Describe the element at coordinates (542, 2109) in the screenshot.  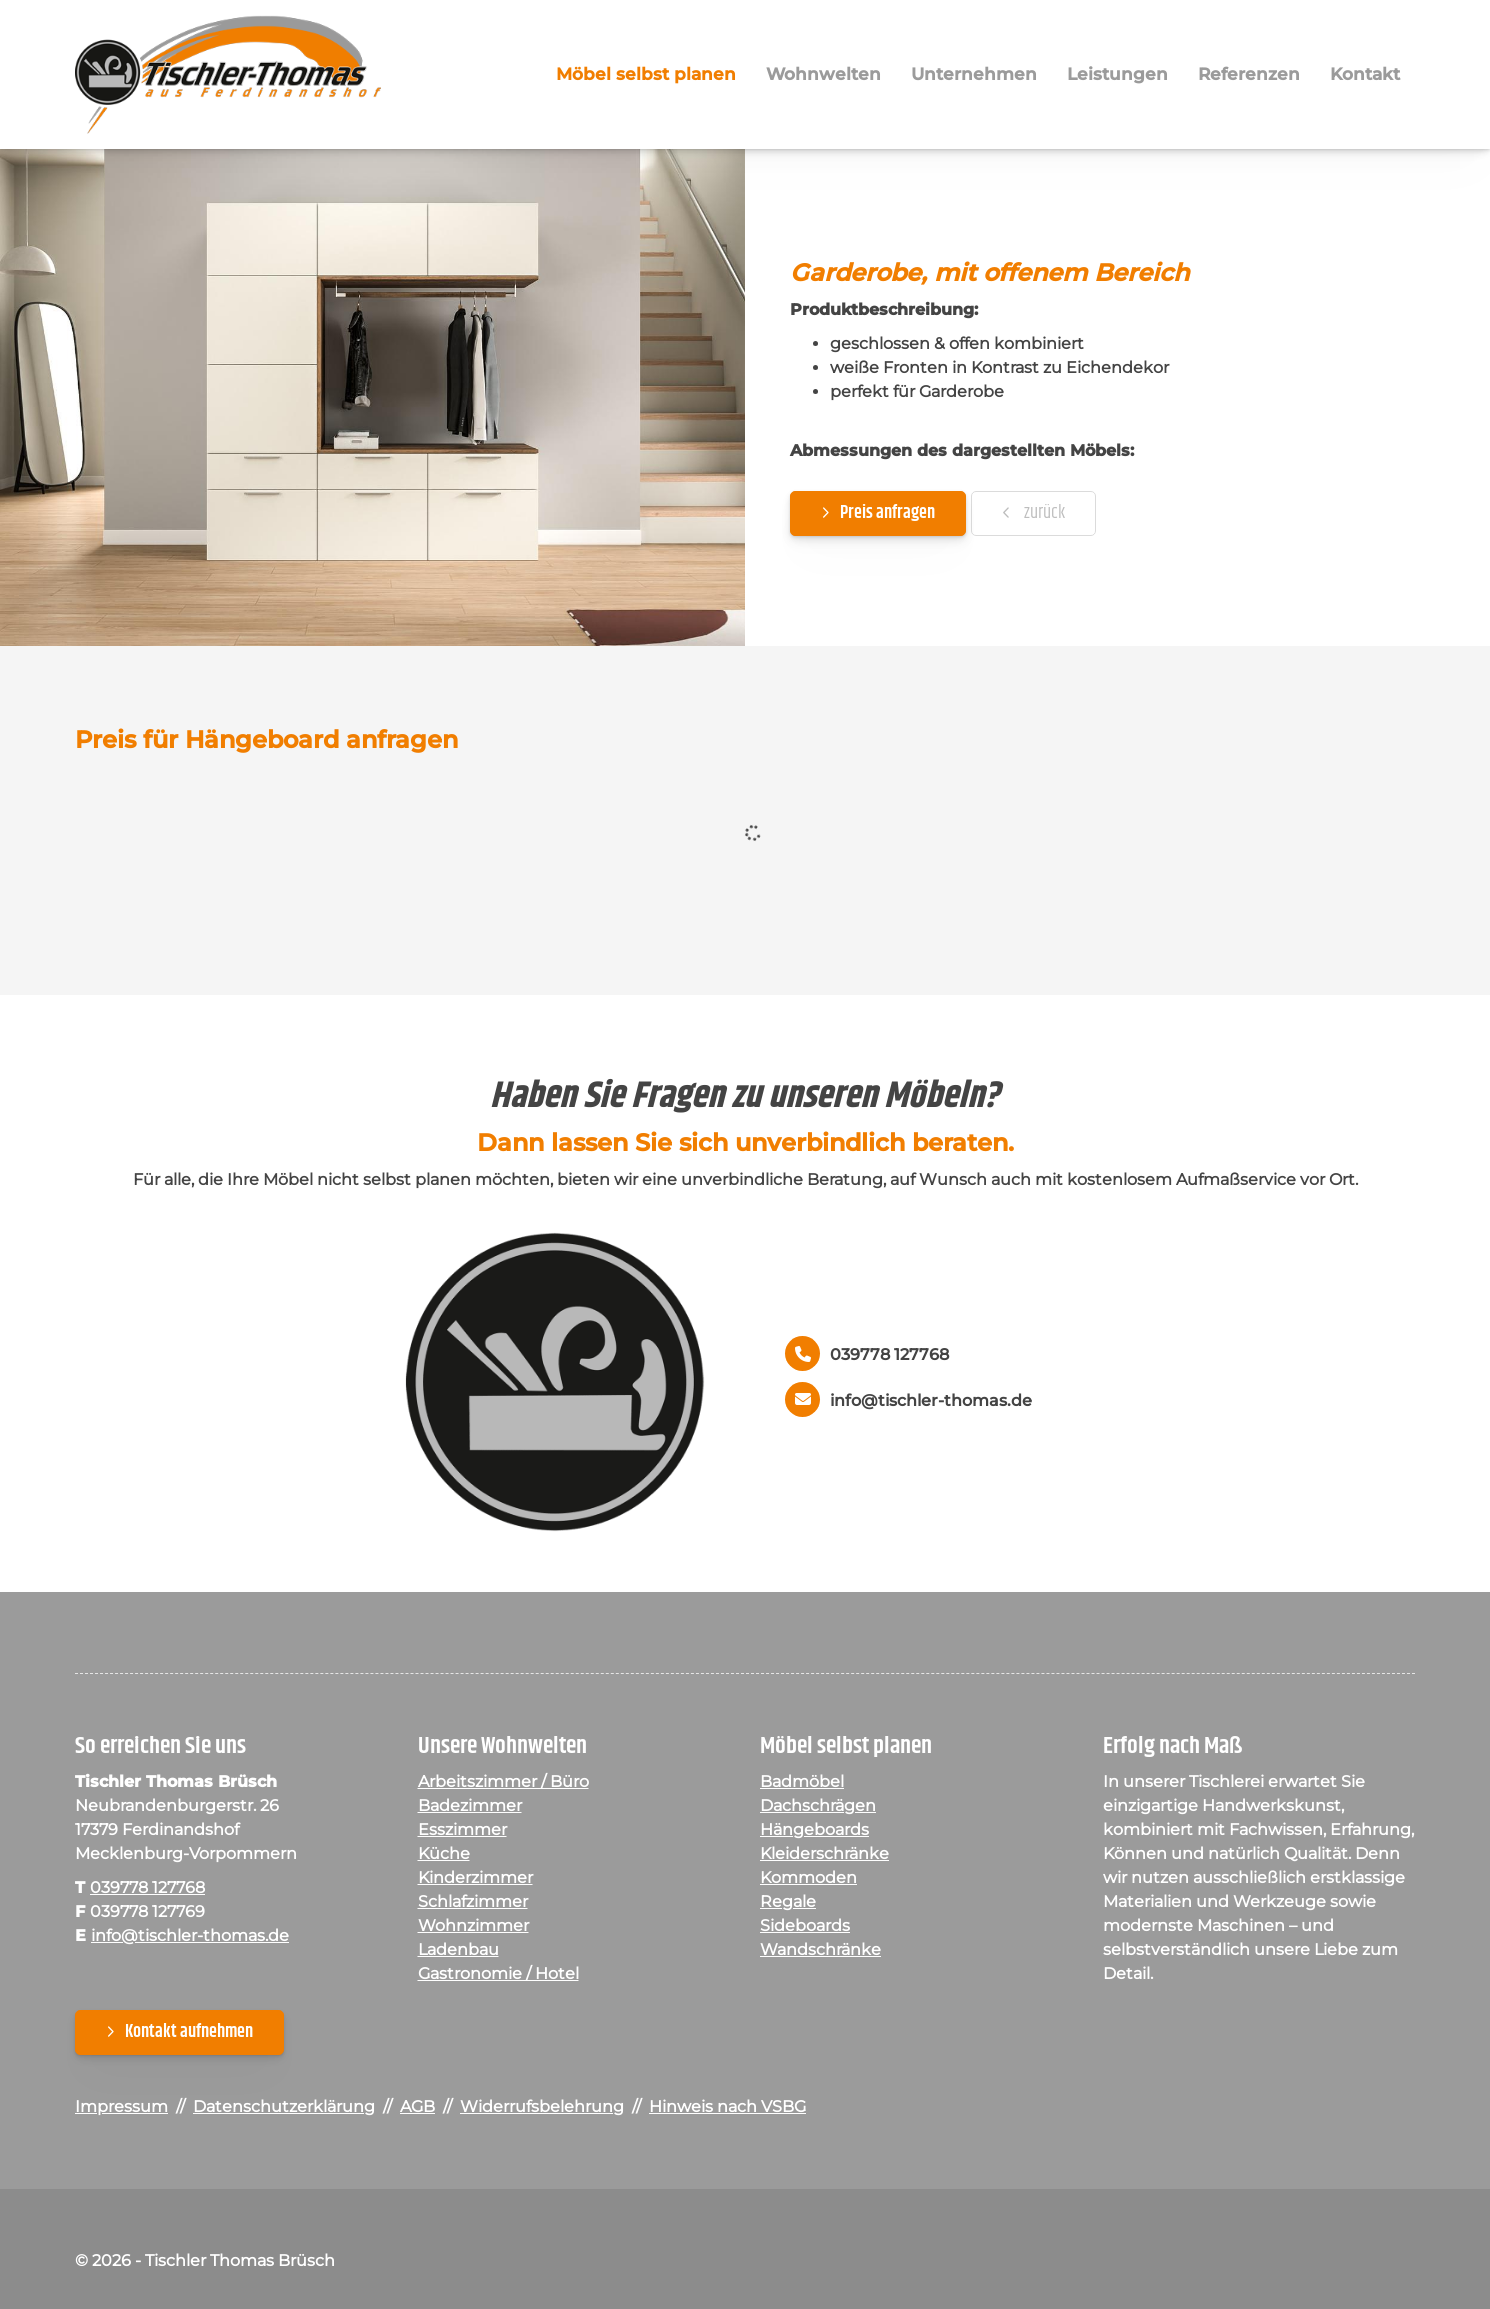
I see `Widerrufsbelehrung` at that location.